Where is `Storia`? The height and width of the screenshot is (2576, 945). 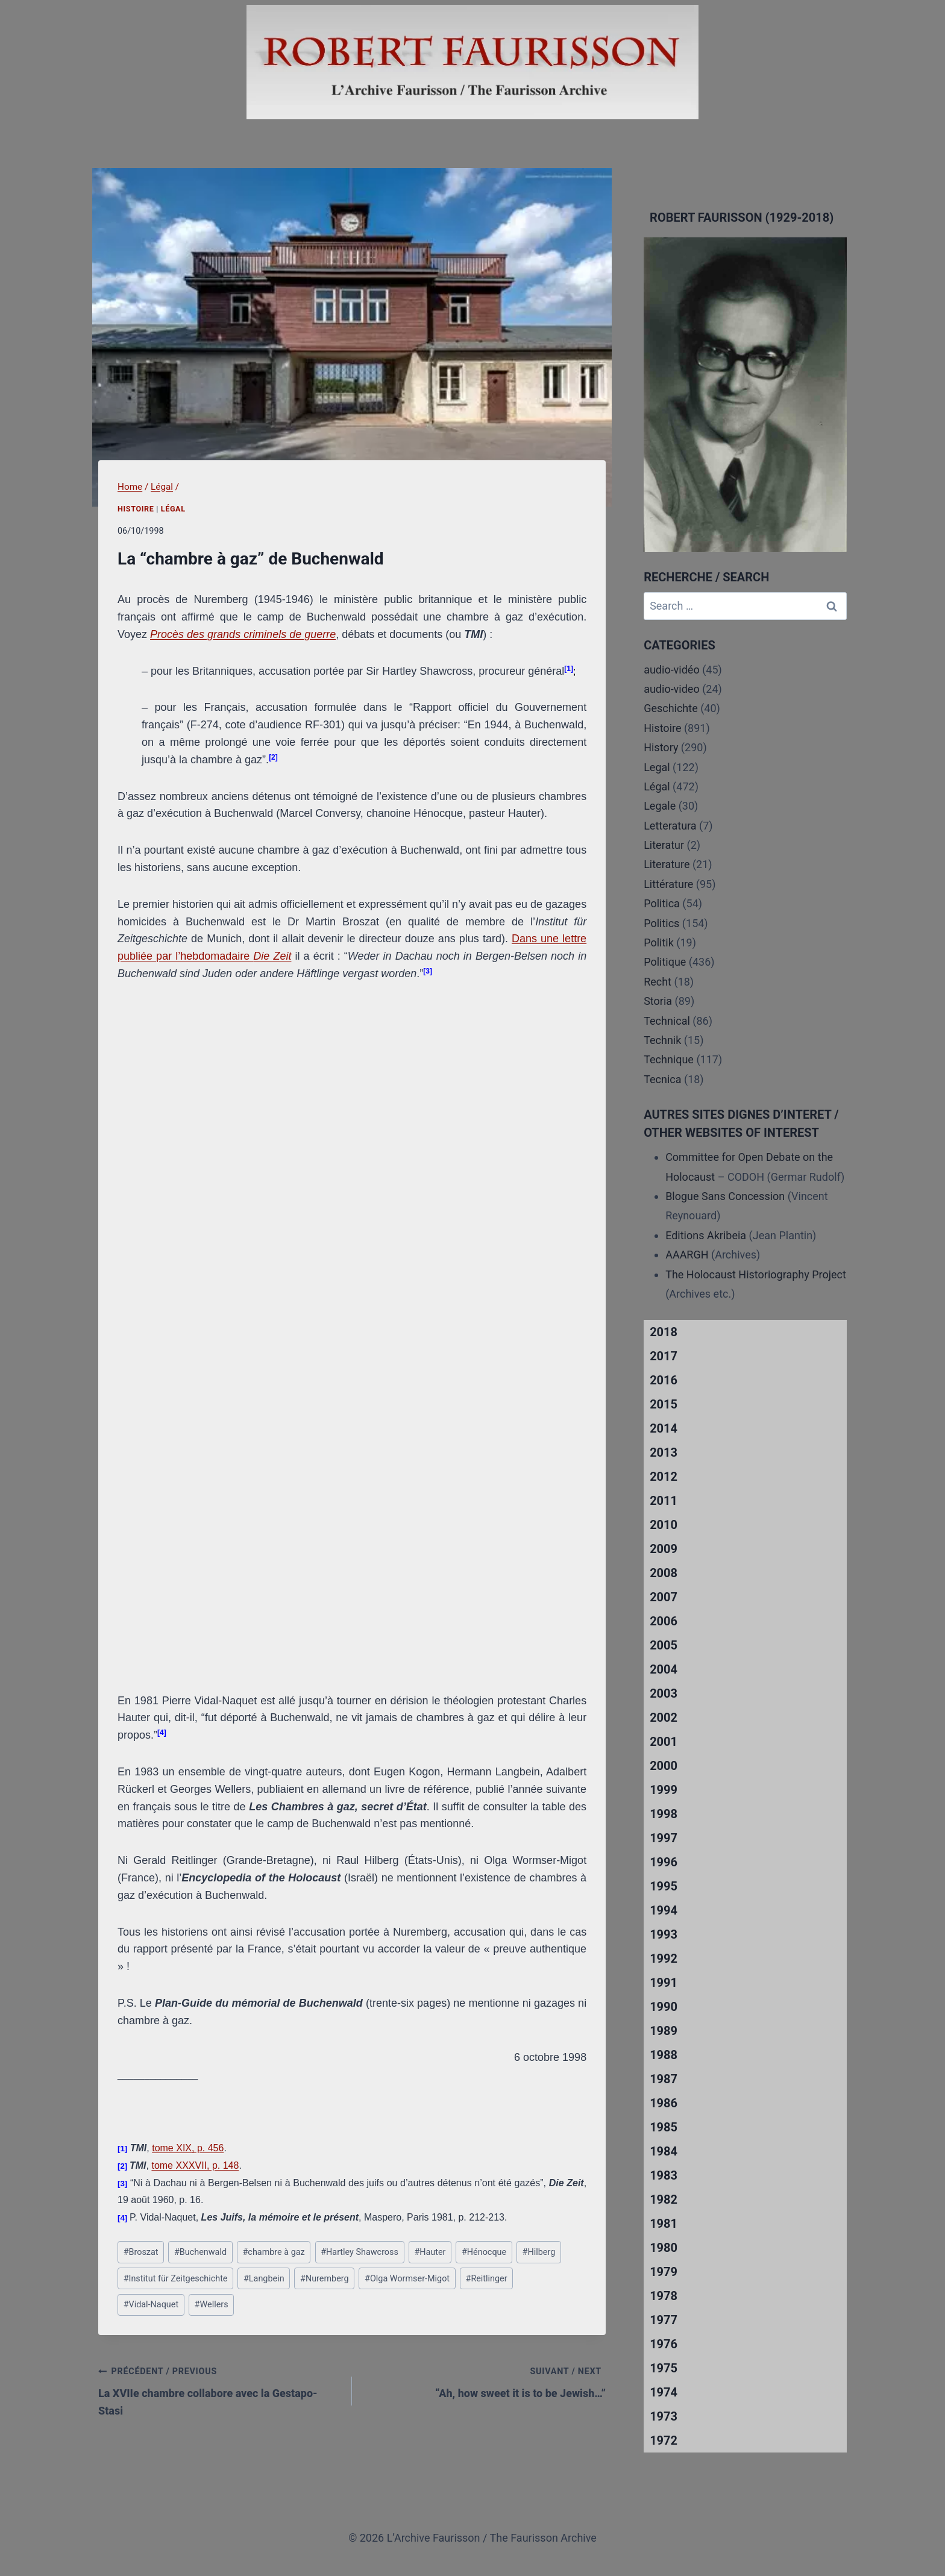
Storia is located at coordinates (658, 1001).